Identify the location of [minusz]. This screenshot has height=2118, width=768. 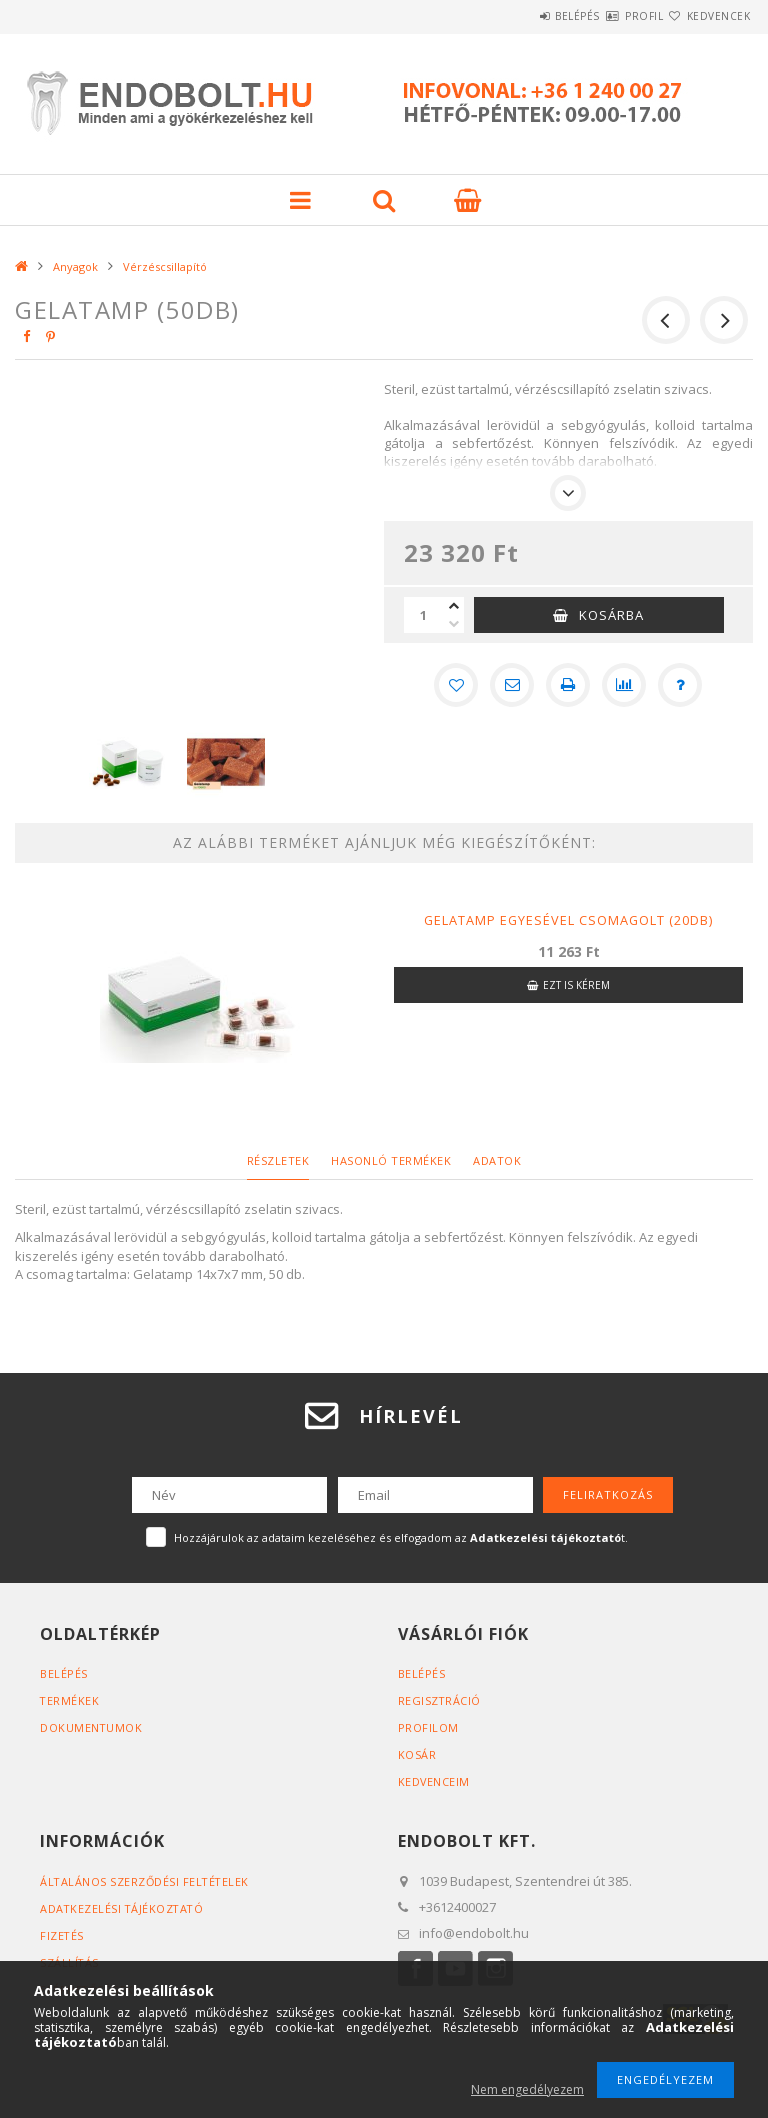
(454, 624).